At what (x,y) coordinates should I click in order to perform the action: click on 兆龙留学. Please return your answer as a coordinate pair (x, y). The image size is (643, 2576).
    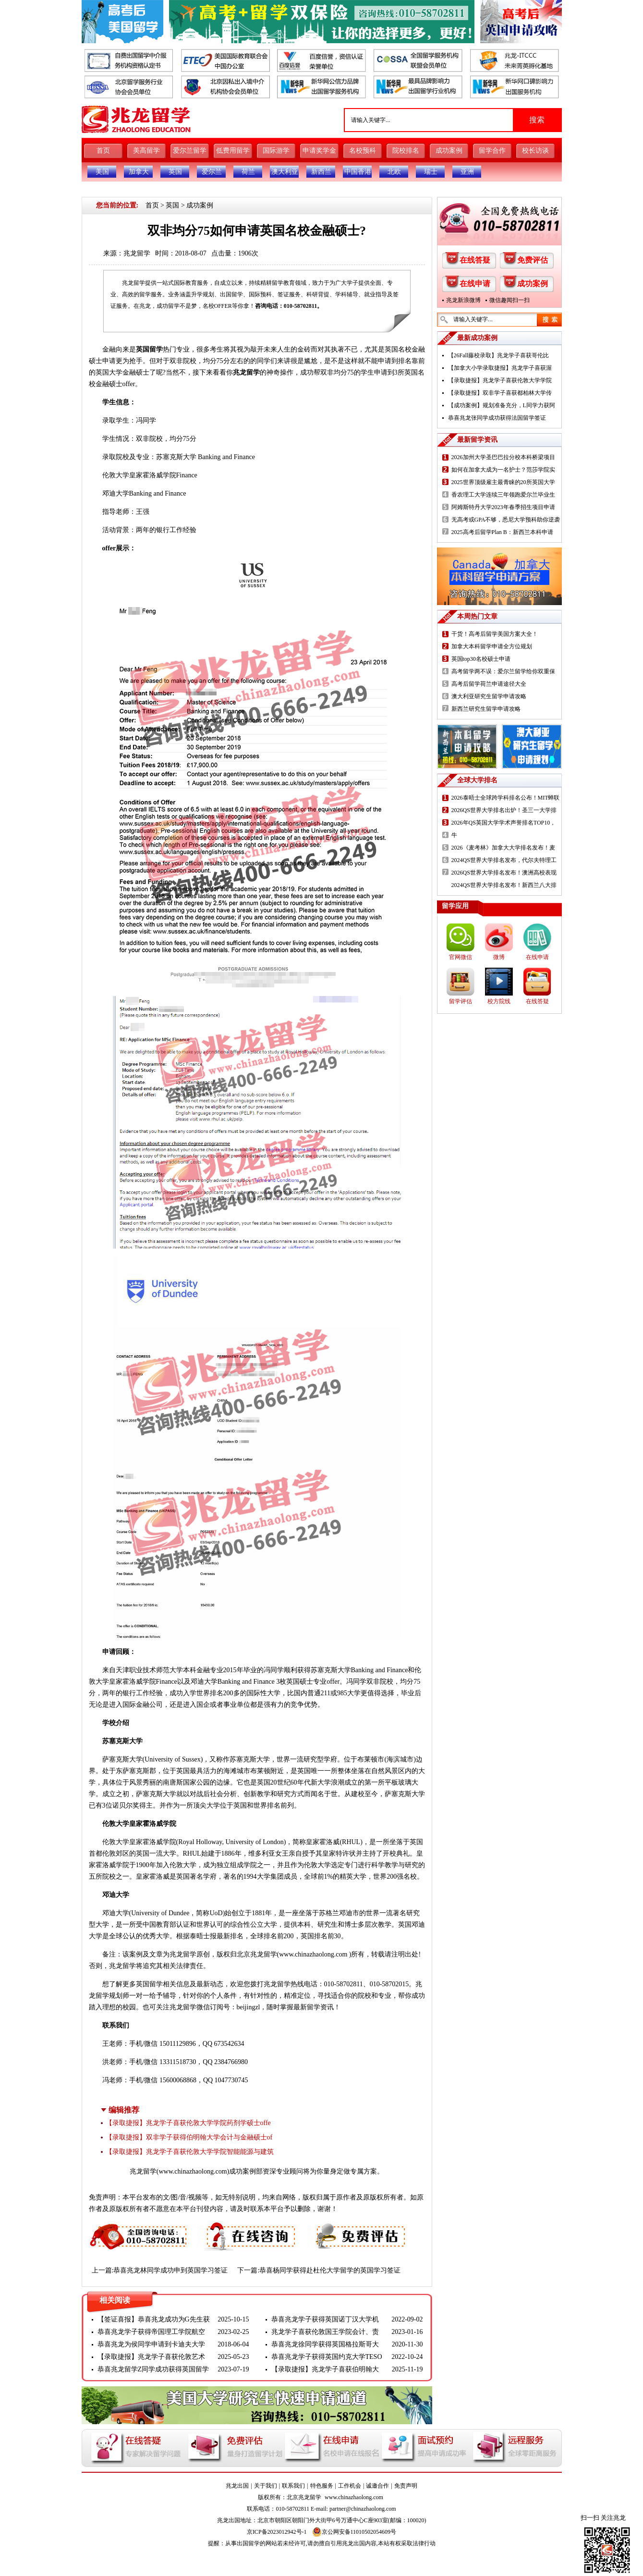
    Looking at the image, I should click on (136, 253).